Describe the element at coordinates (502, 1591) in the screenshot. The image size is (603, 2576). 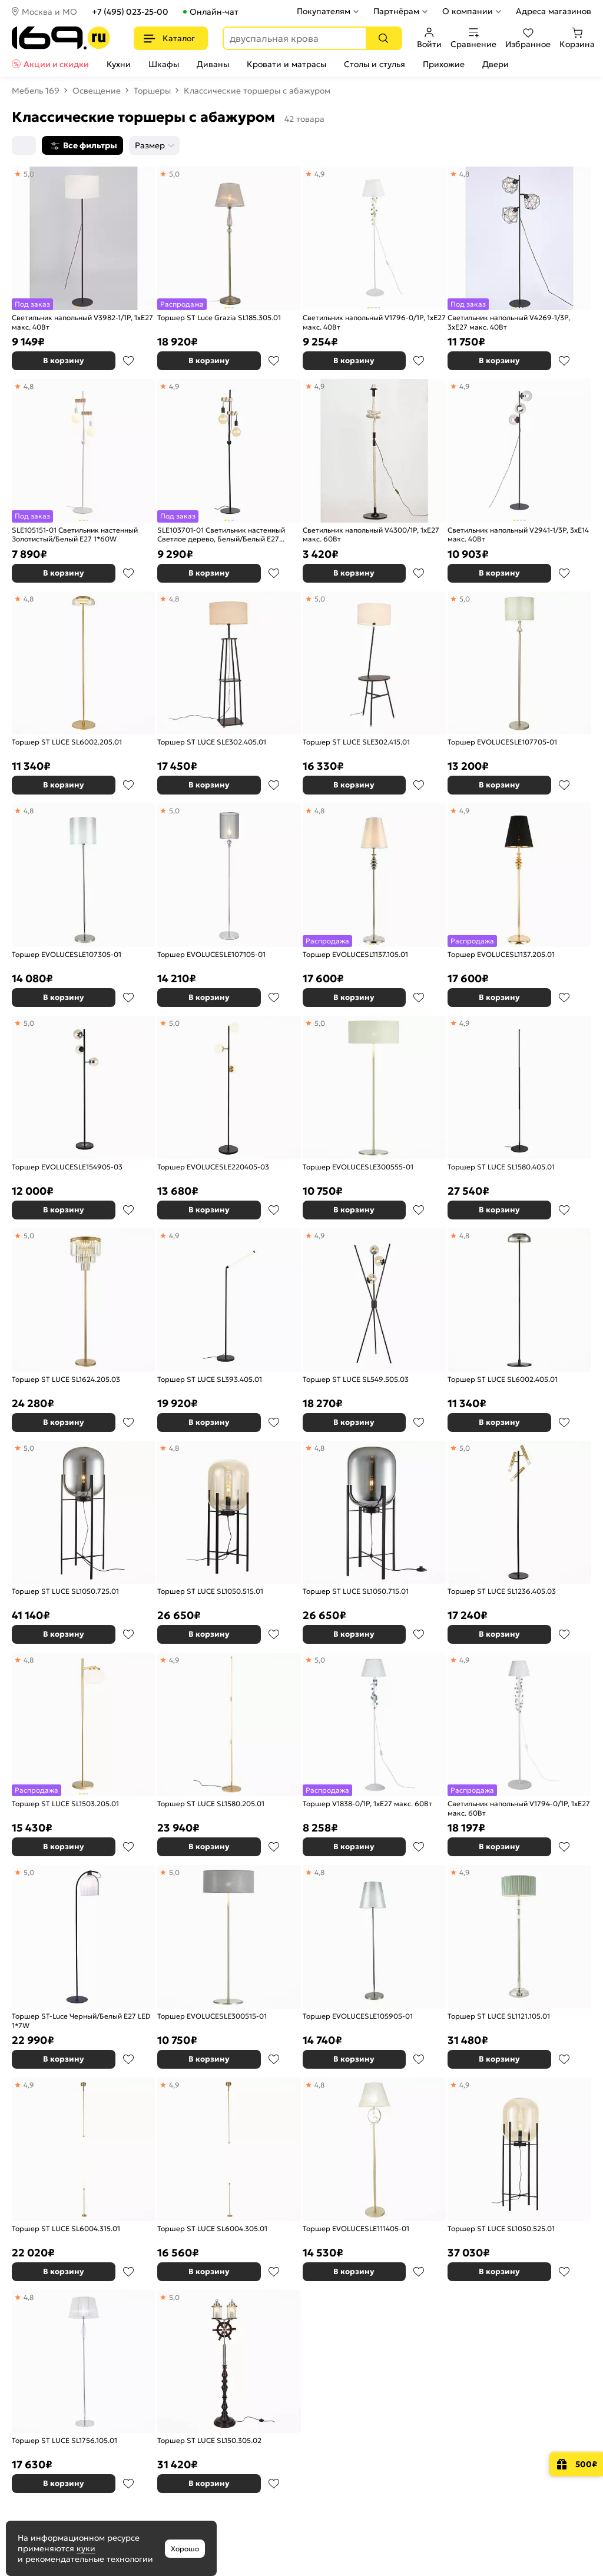
I see `Торшер ST LUCE SL1236.405.03` at that location.